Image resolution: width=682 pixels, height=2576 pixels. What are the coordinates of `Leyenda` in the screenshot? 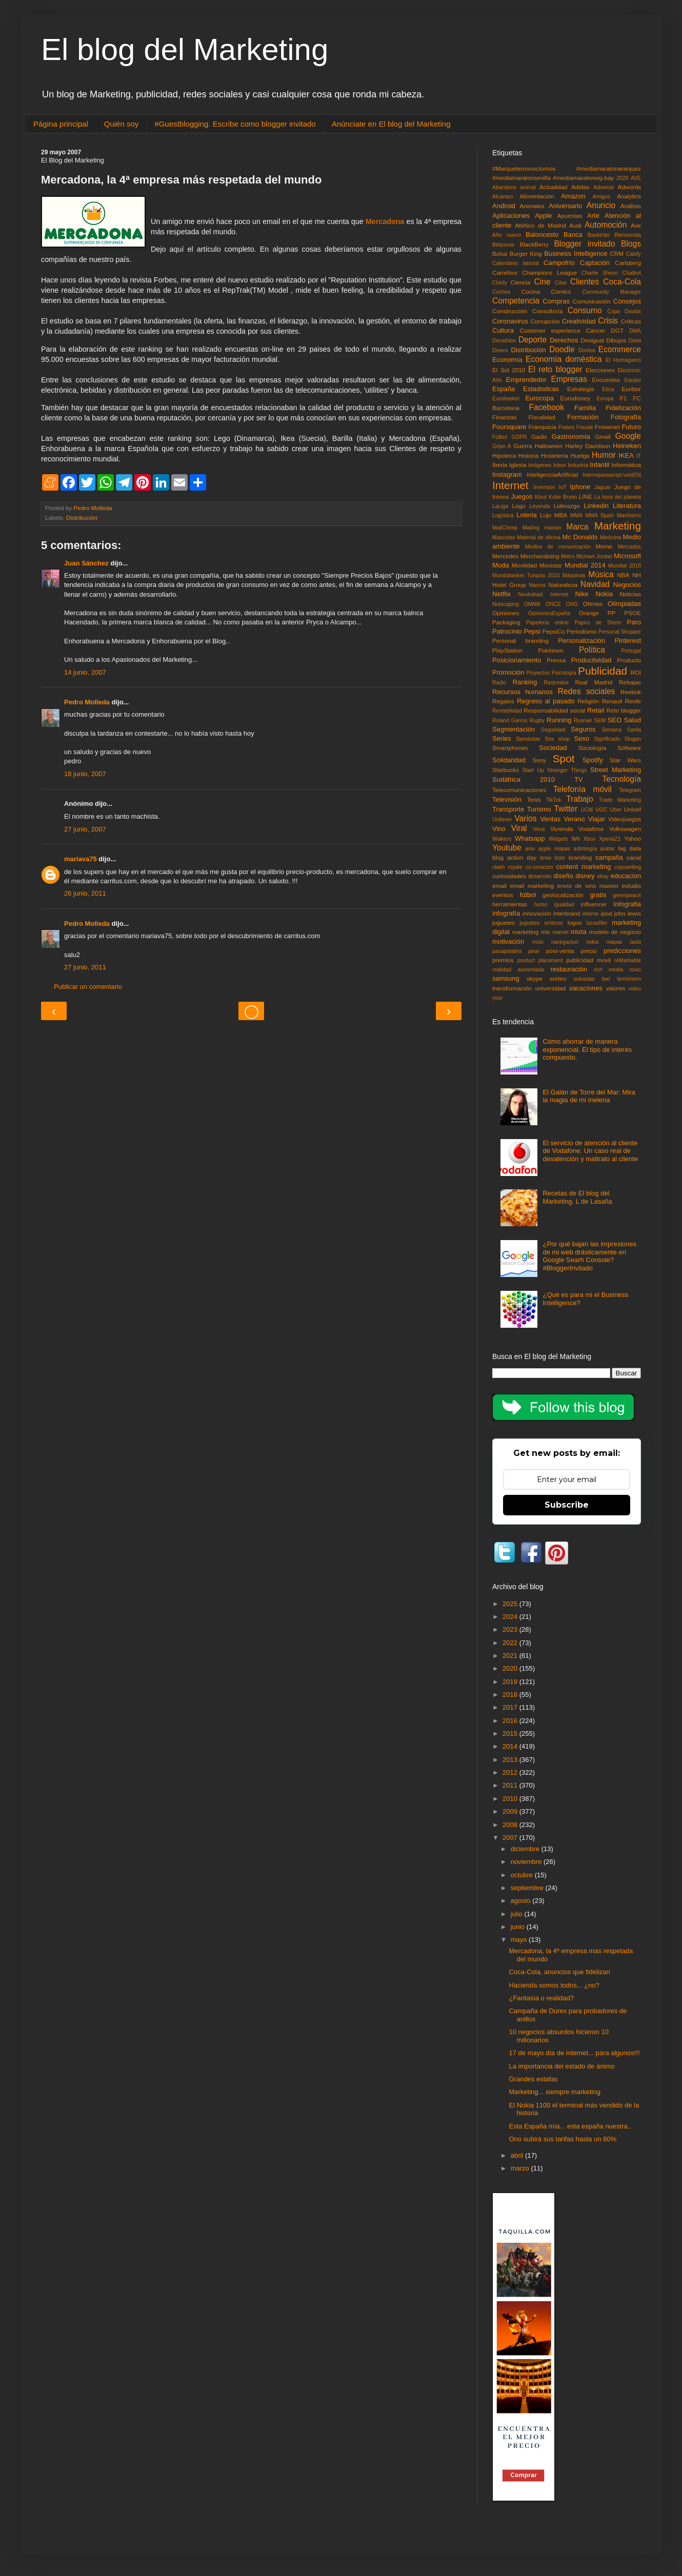 It's located at (539, 506).